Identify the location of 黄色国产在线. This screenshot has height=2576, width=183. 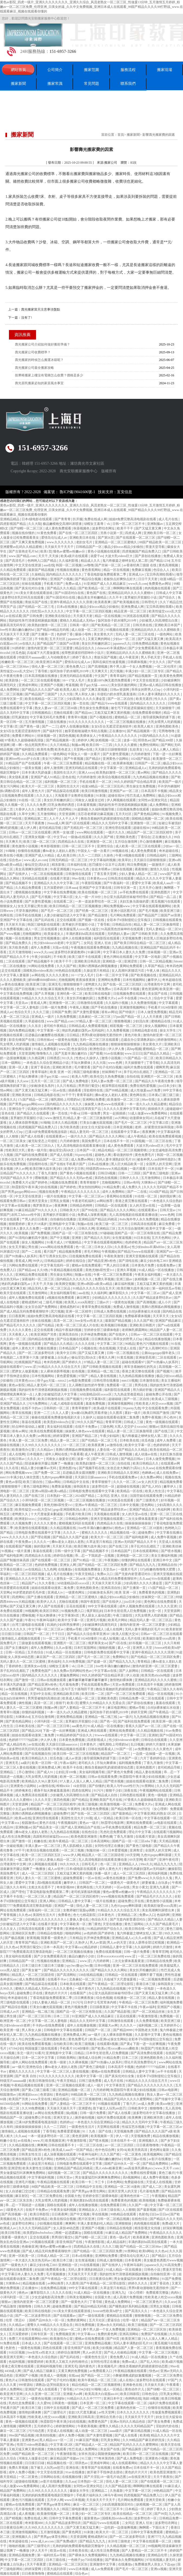
(96, 593).